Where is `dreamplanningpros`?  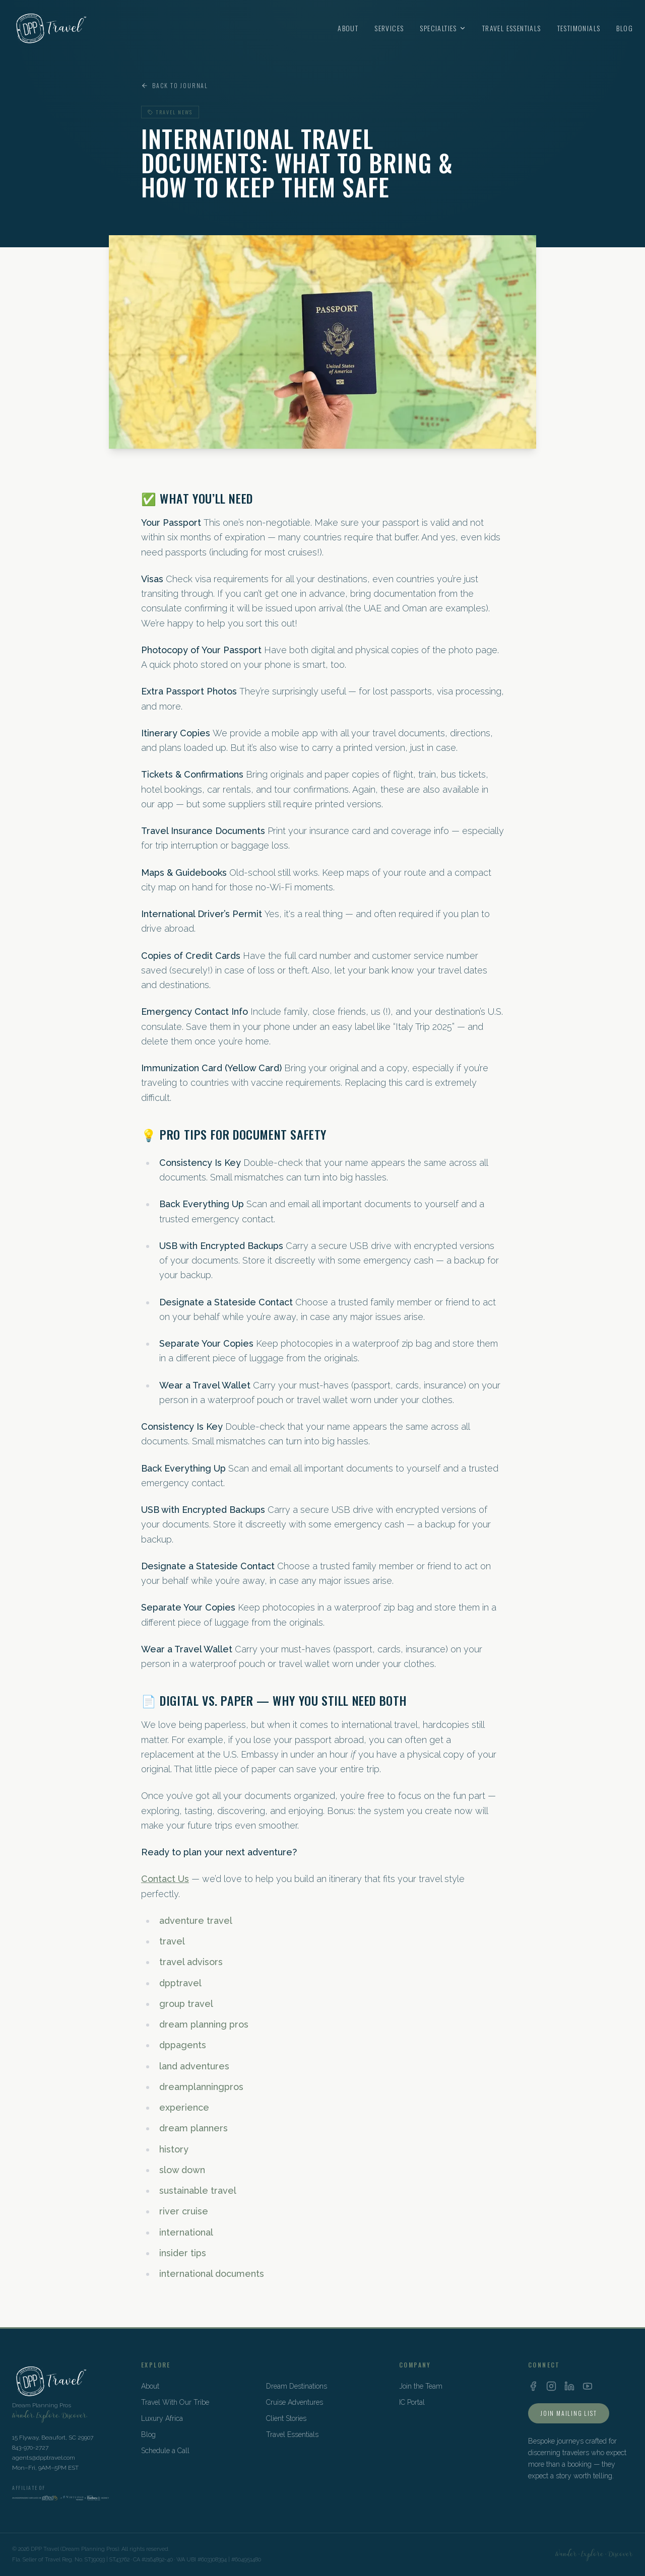 dreamplanningpros is located at coordinates (201, 2086).